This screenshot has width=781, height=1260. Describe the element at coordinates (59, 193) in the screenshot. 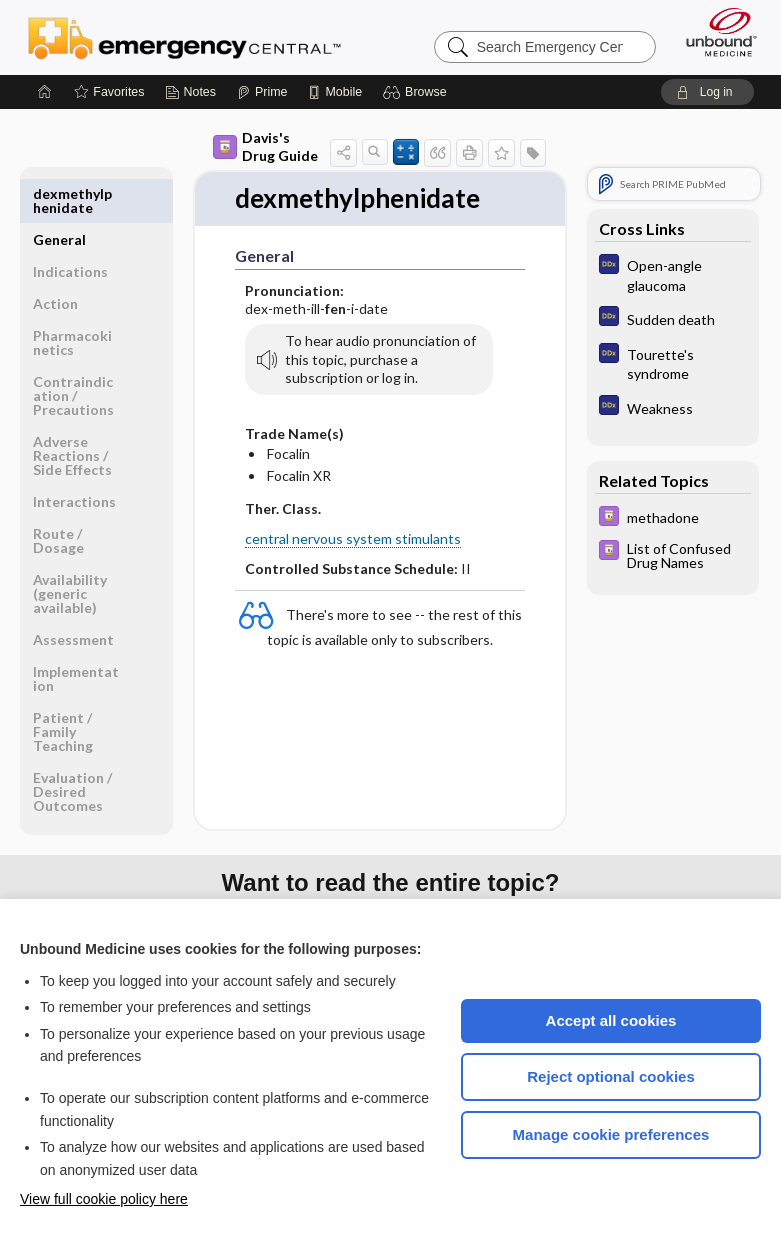

I see `General` at that location.